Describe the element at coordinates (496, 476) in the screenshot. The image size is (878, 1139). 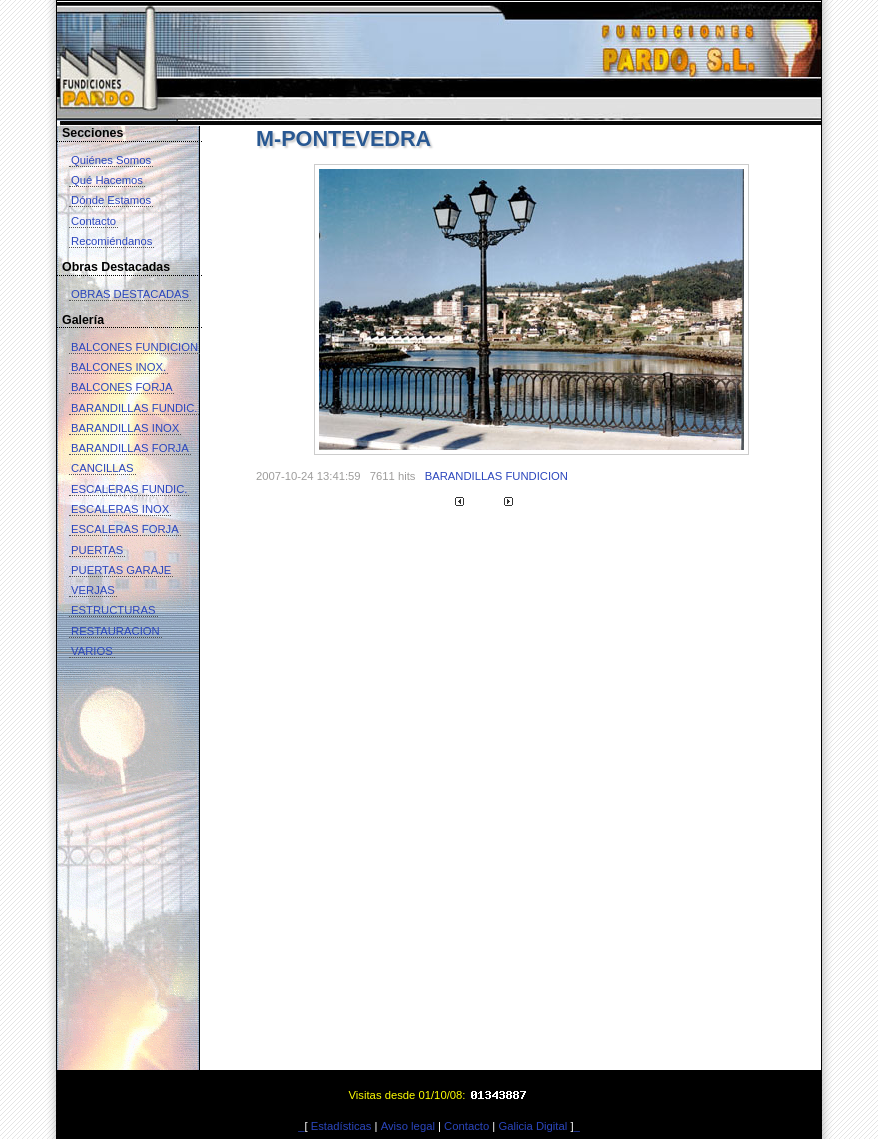
I see `BARANDILLAS FUNDICION` at that location.